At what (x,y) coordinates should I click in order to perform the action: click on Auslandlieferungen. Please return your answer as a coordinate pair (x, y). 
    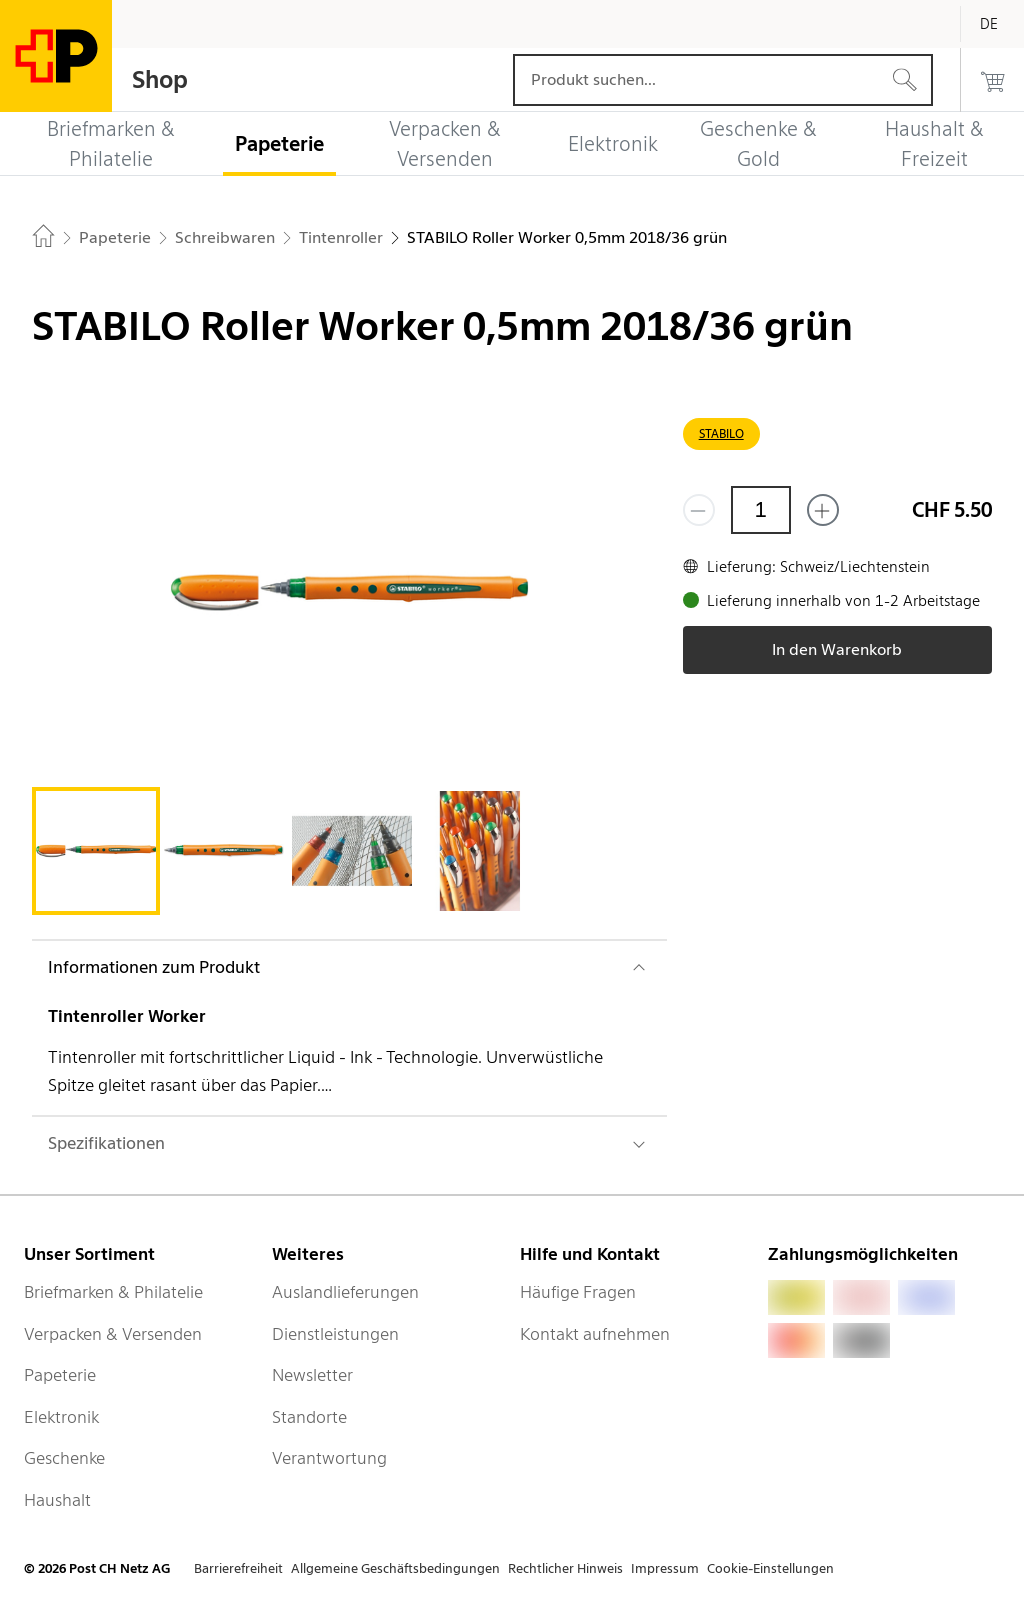
    Looking at the image, I should click on (345, 1292).